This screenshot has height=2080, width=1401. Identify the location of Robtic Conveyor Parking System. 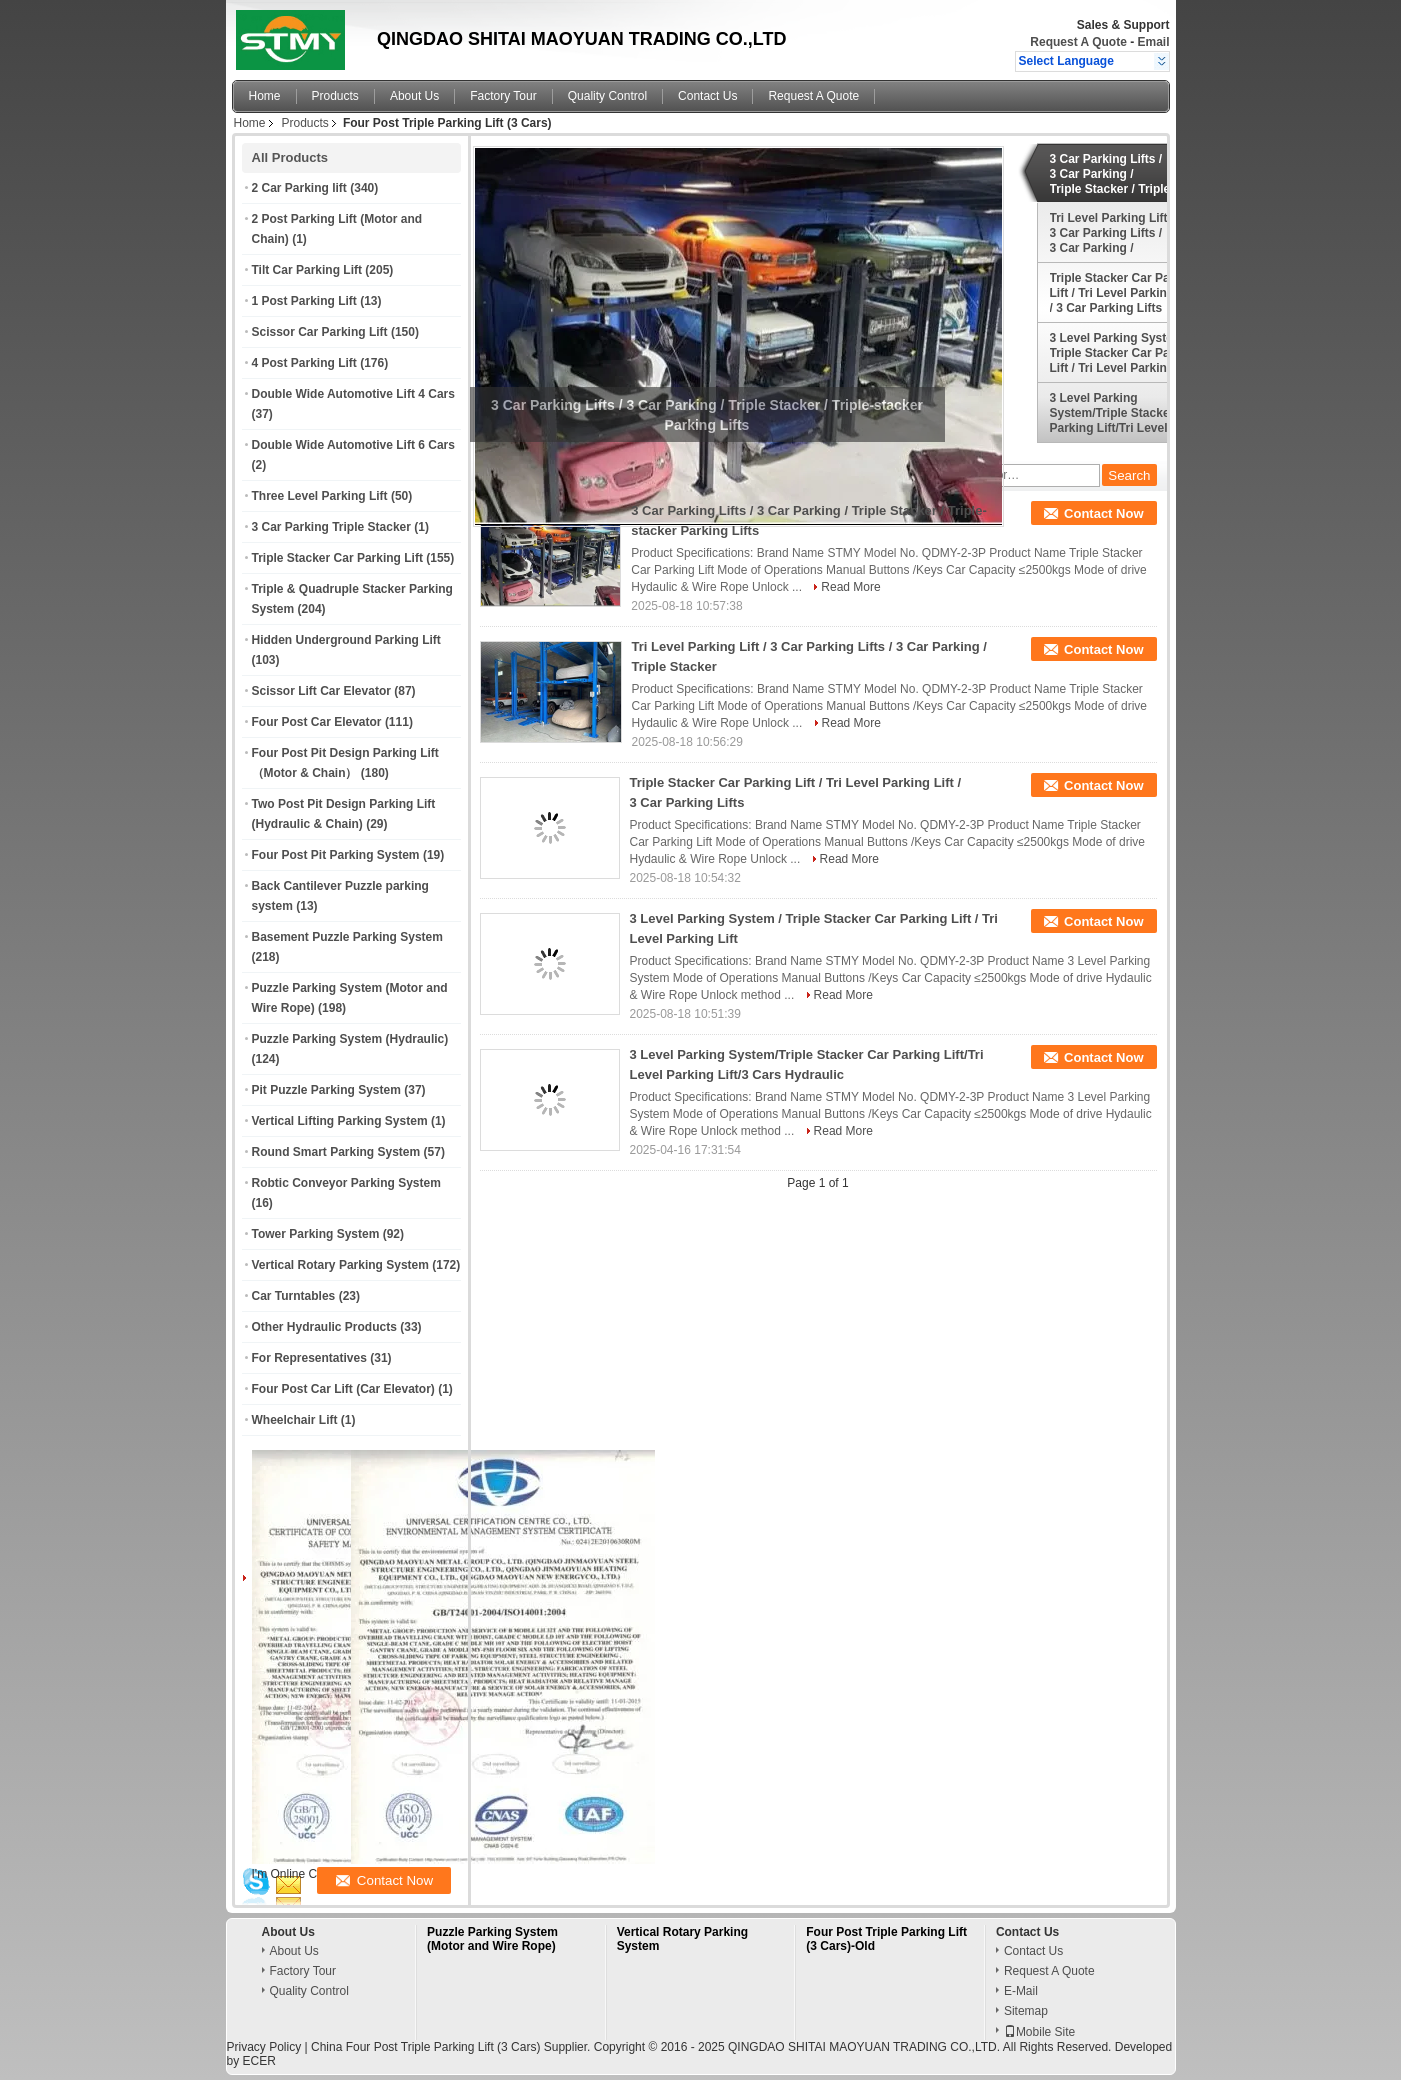
(346, 1183).